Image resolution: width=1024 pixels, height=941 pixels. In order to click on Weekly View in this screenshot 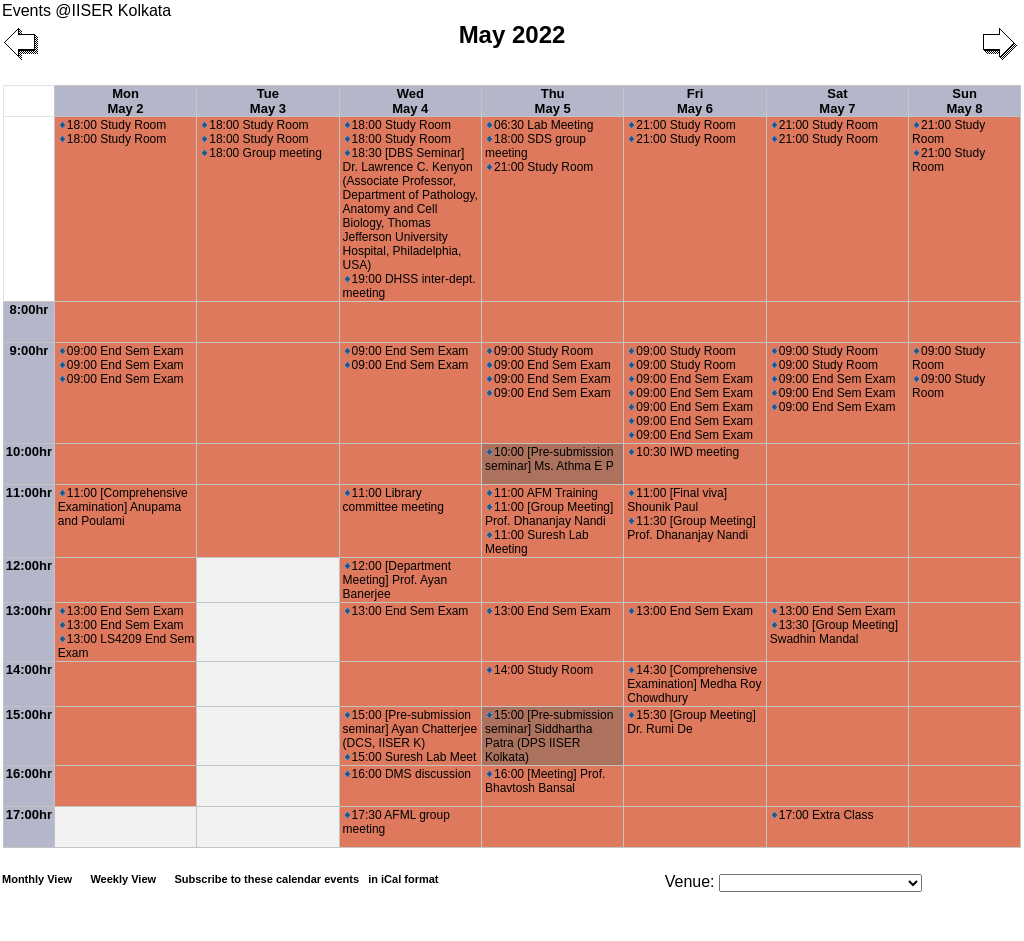, I will do `click(123, 879)`.